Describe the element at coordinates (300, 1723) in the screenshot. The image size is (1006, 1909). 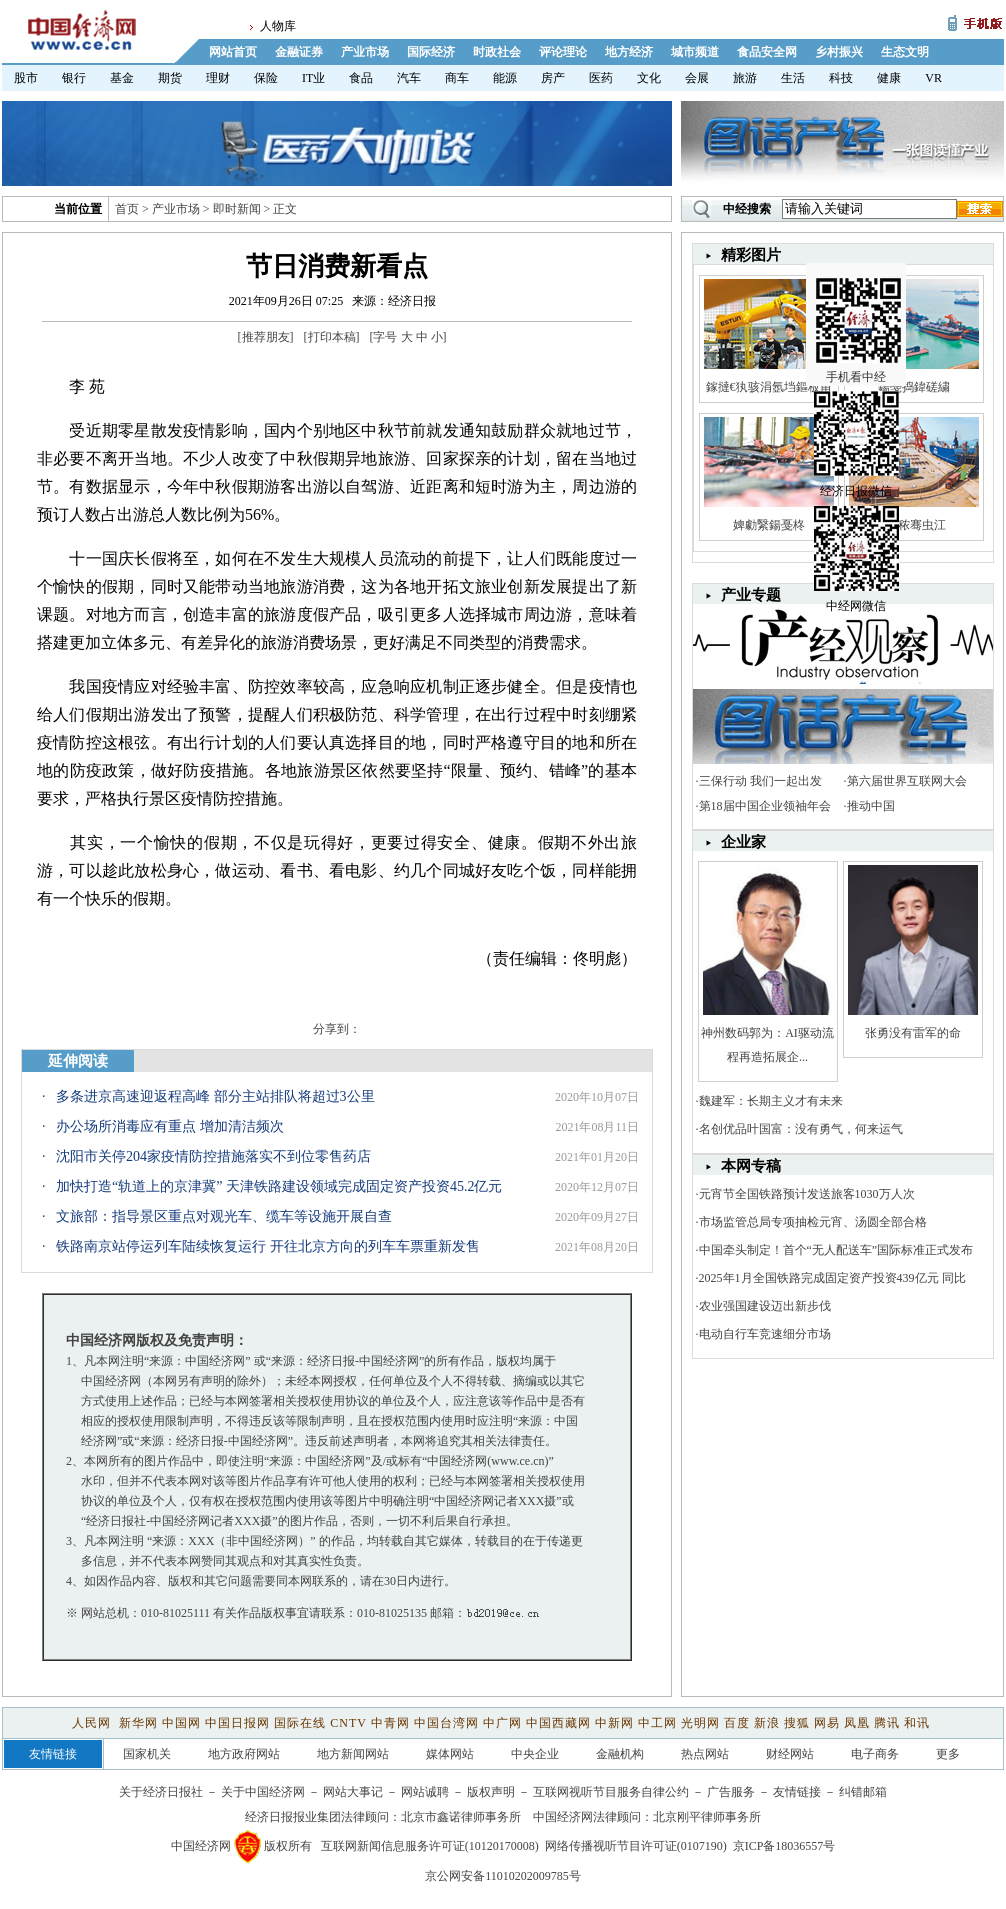
I see `国际在线` at that location.